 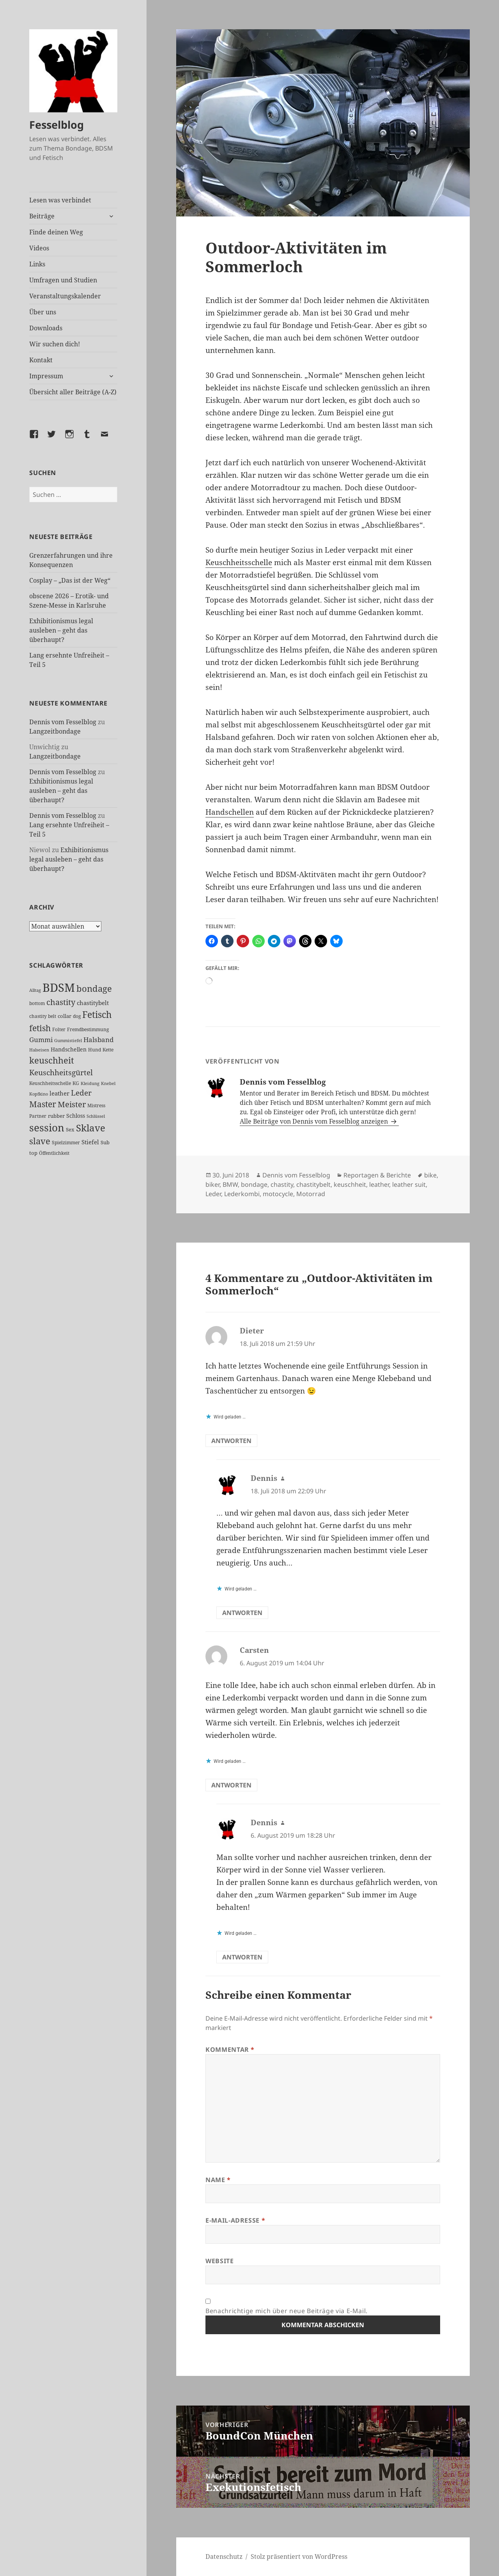 What do you see at coordinates (60, 200) in the screenshot?
I see `Lesen was verbindet` at bounding box center [60, 200].